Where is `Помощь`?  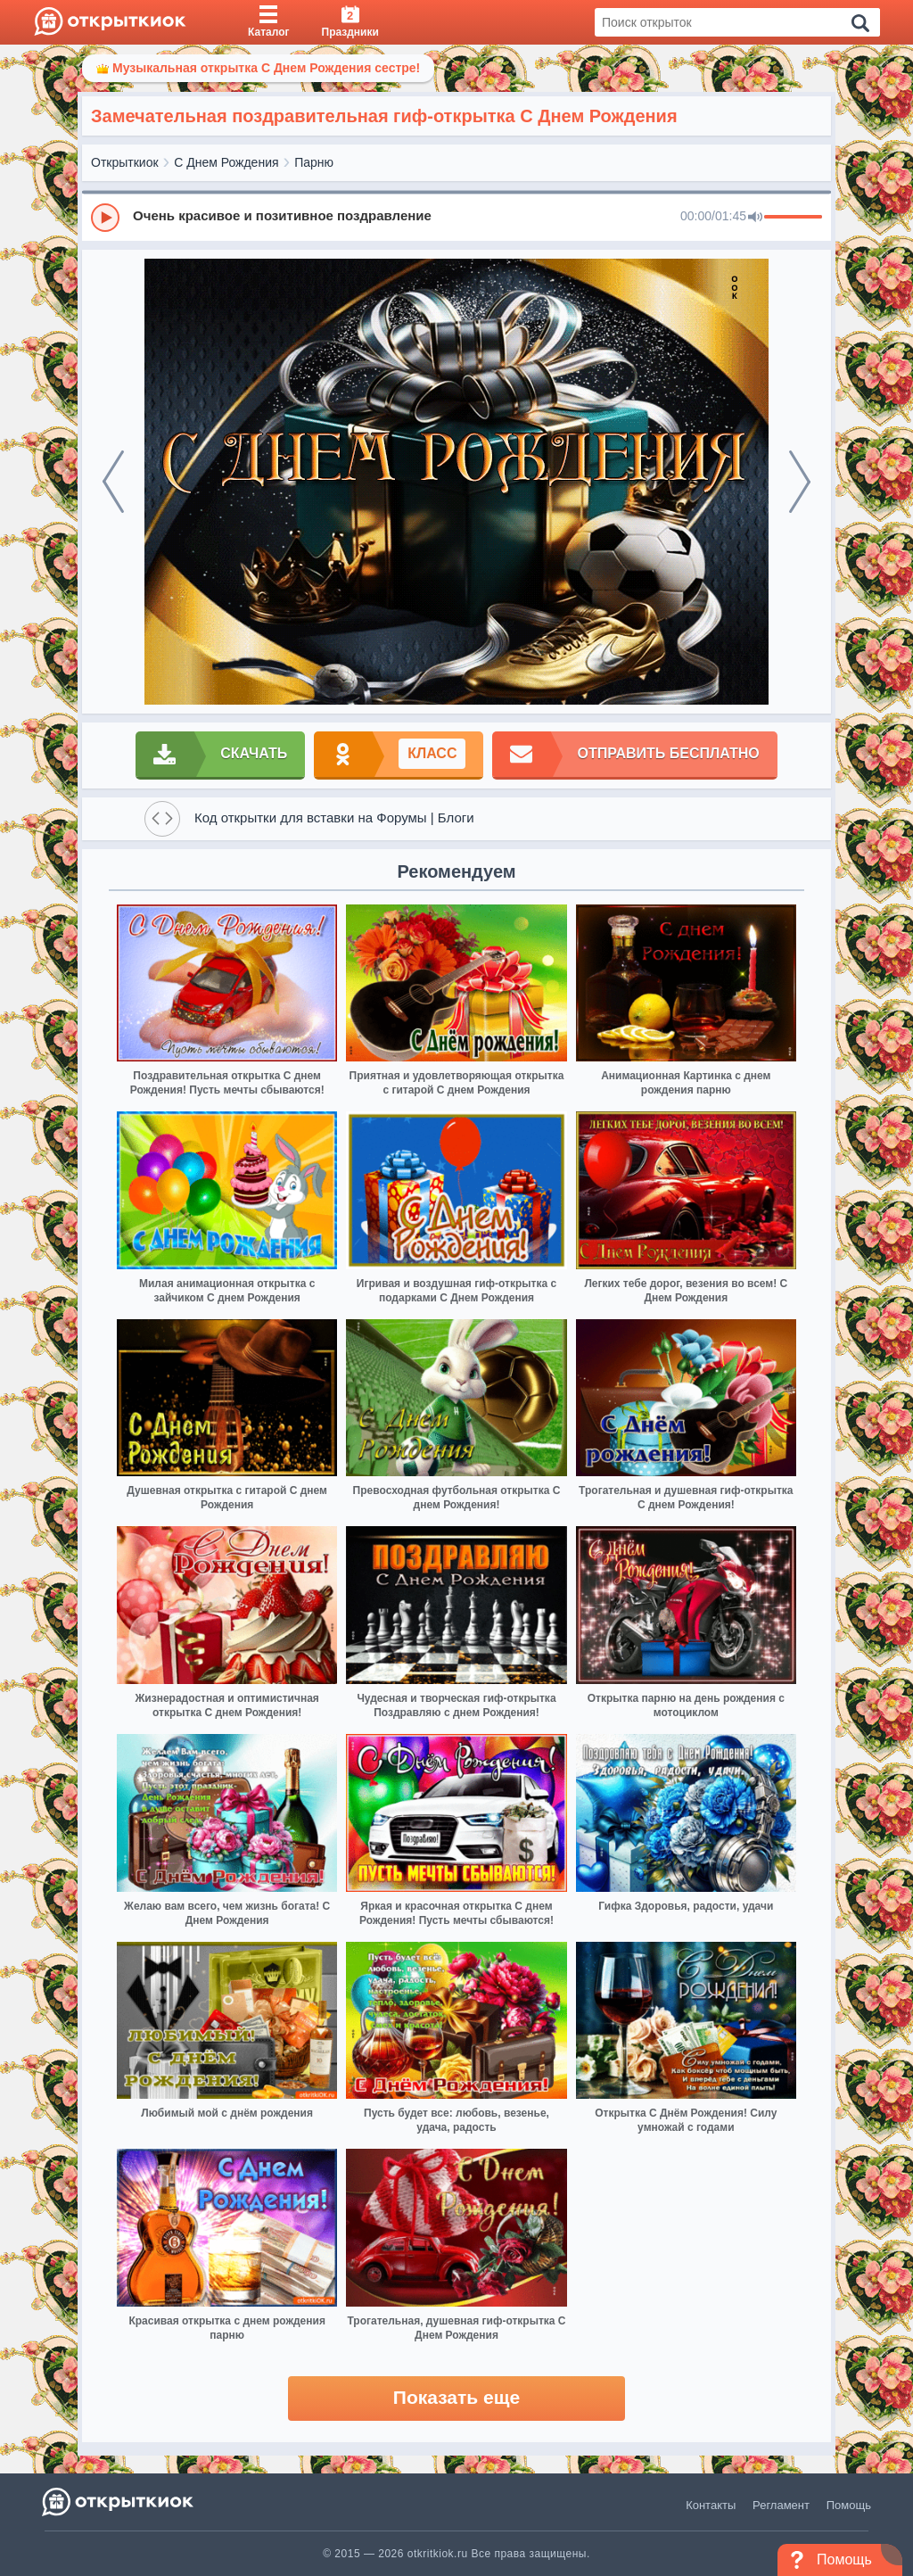
Помощь is located at coordinates (849, 2505).